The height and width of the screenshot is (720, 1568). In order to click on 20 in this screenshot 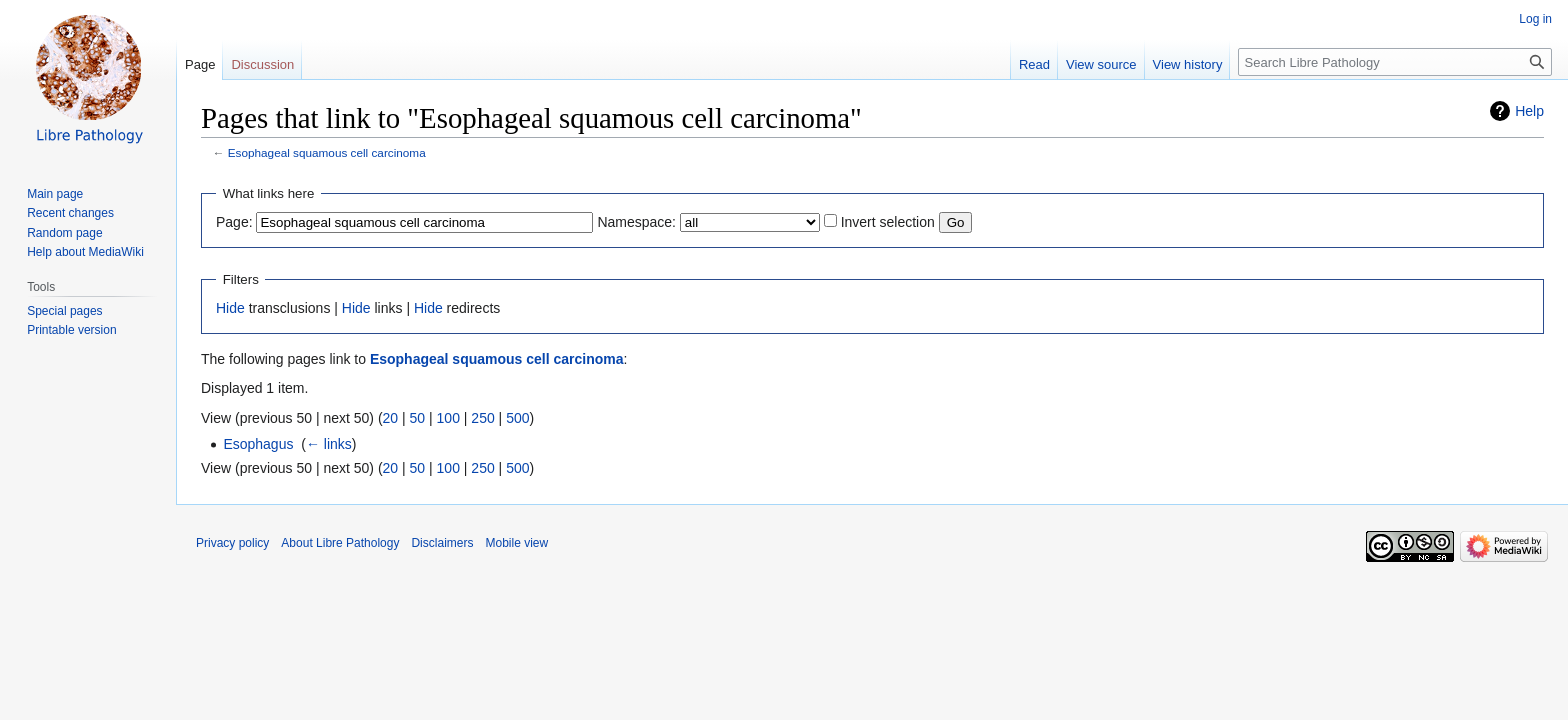, I will do `click(391, 418)`.